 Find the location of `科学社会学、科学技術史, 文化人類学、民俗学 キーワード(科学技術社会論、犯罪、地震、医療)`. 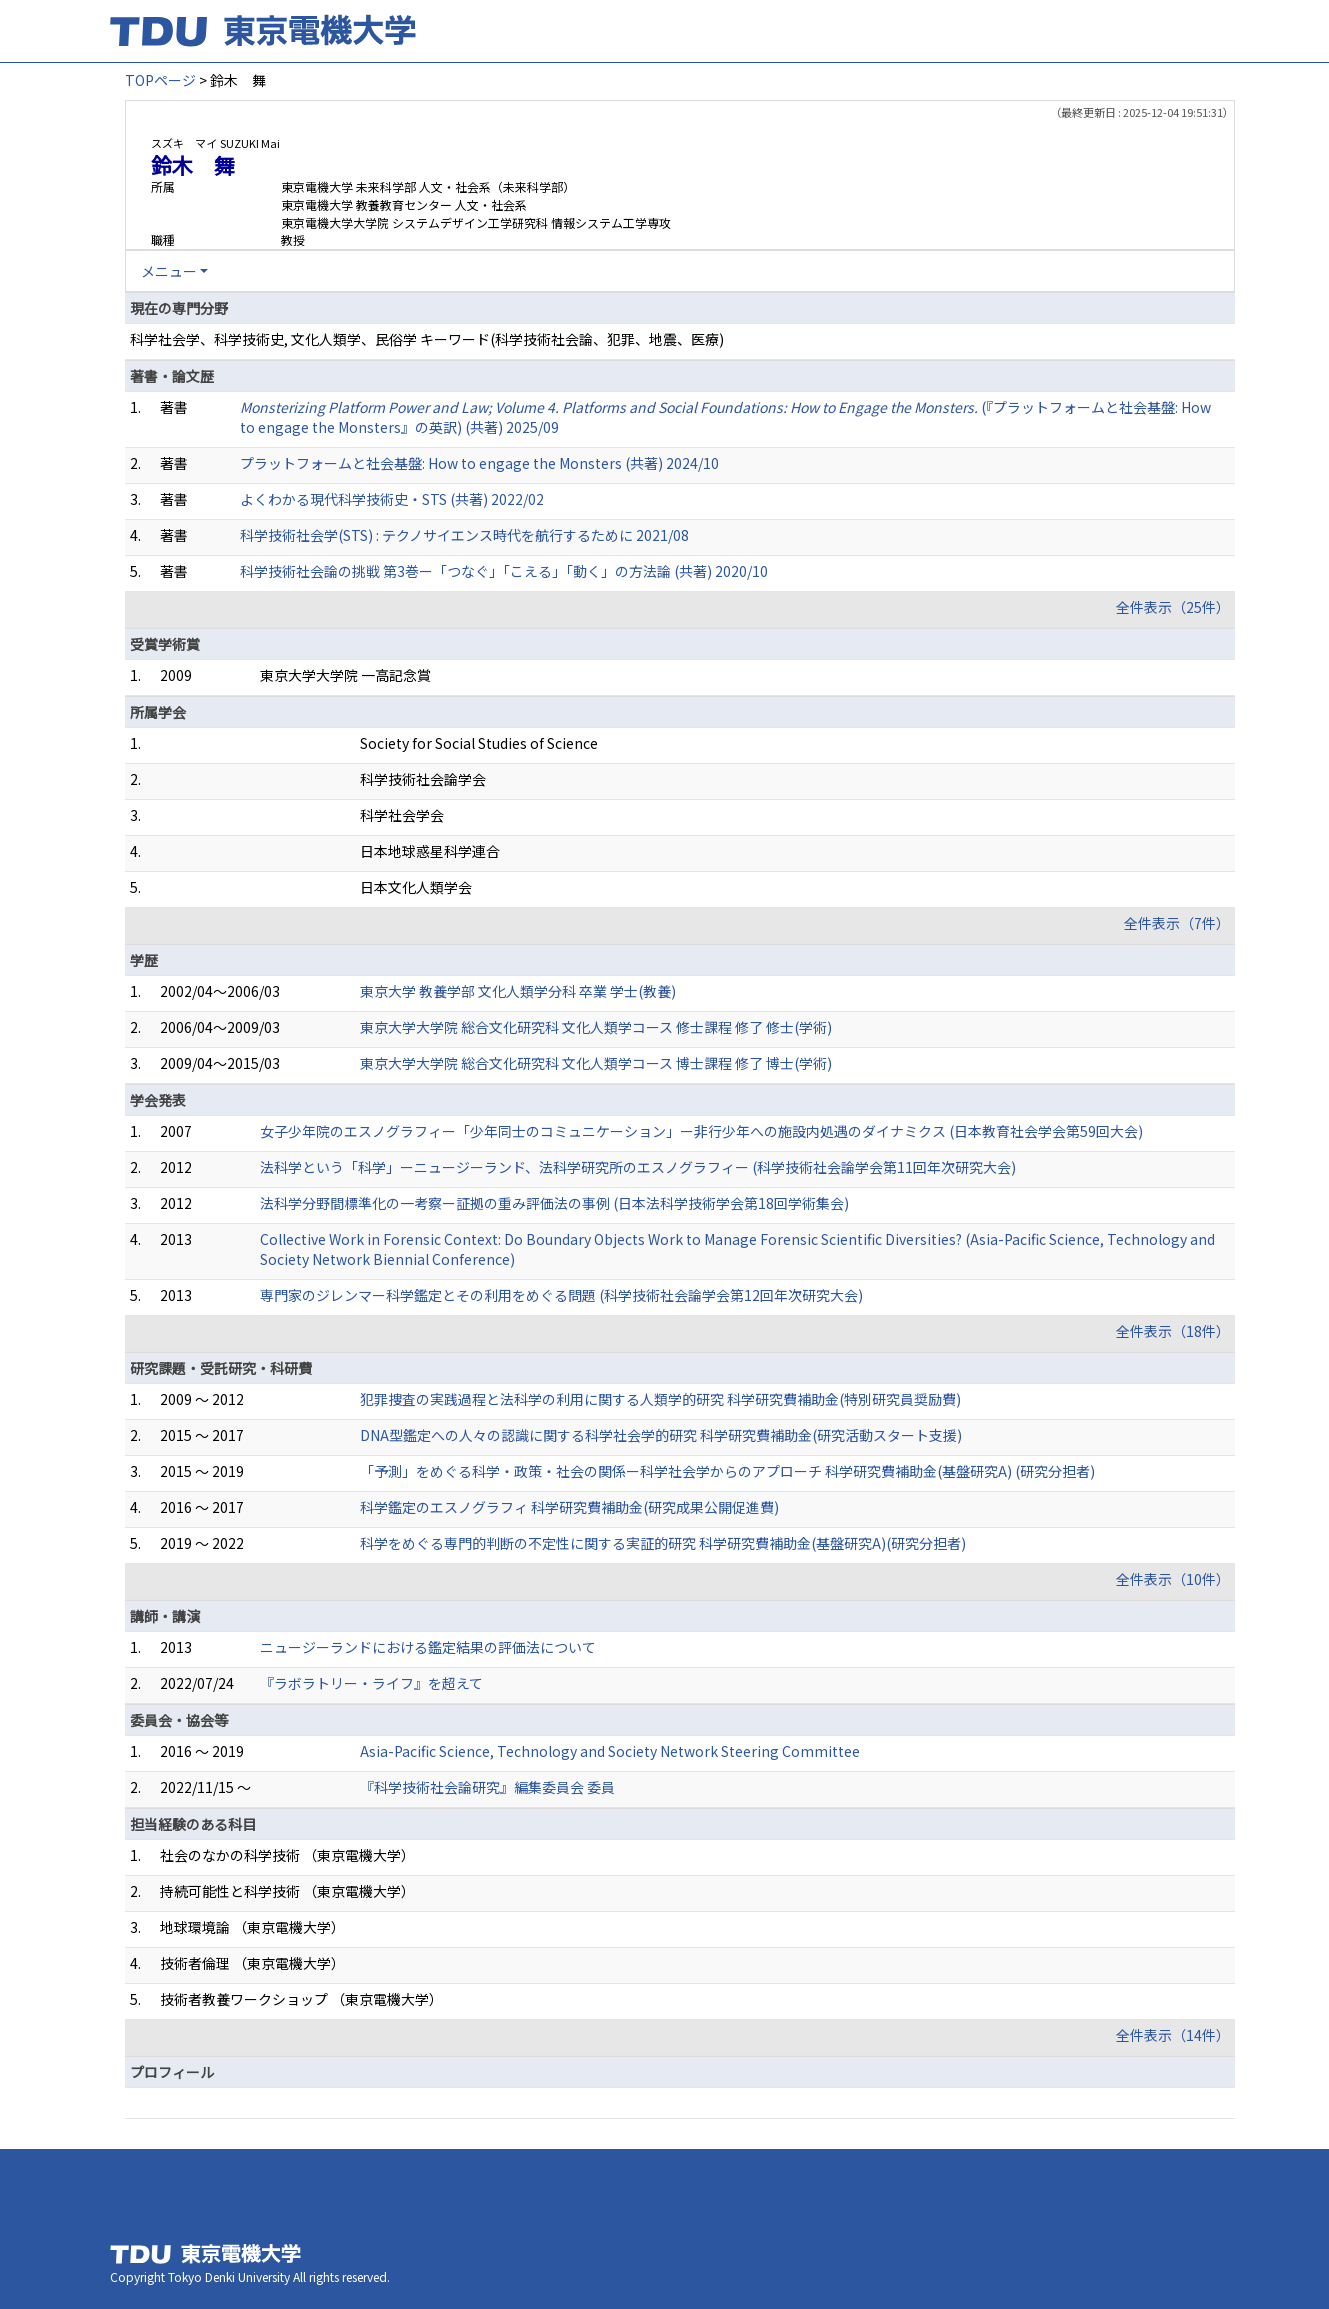

科学社会学、科学技術史, 文化人類学、民俗学 キーワード(科学技術社会論、犯罪、地震、医療) is located at coordinates (427, 339).